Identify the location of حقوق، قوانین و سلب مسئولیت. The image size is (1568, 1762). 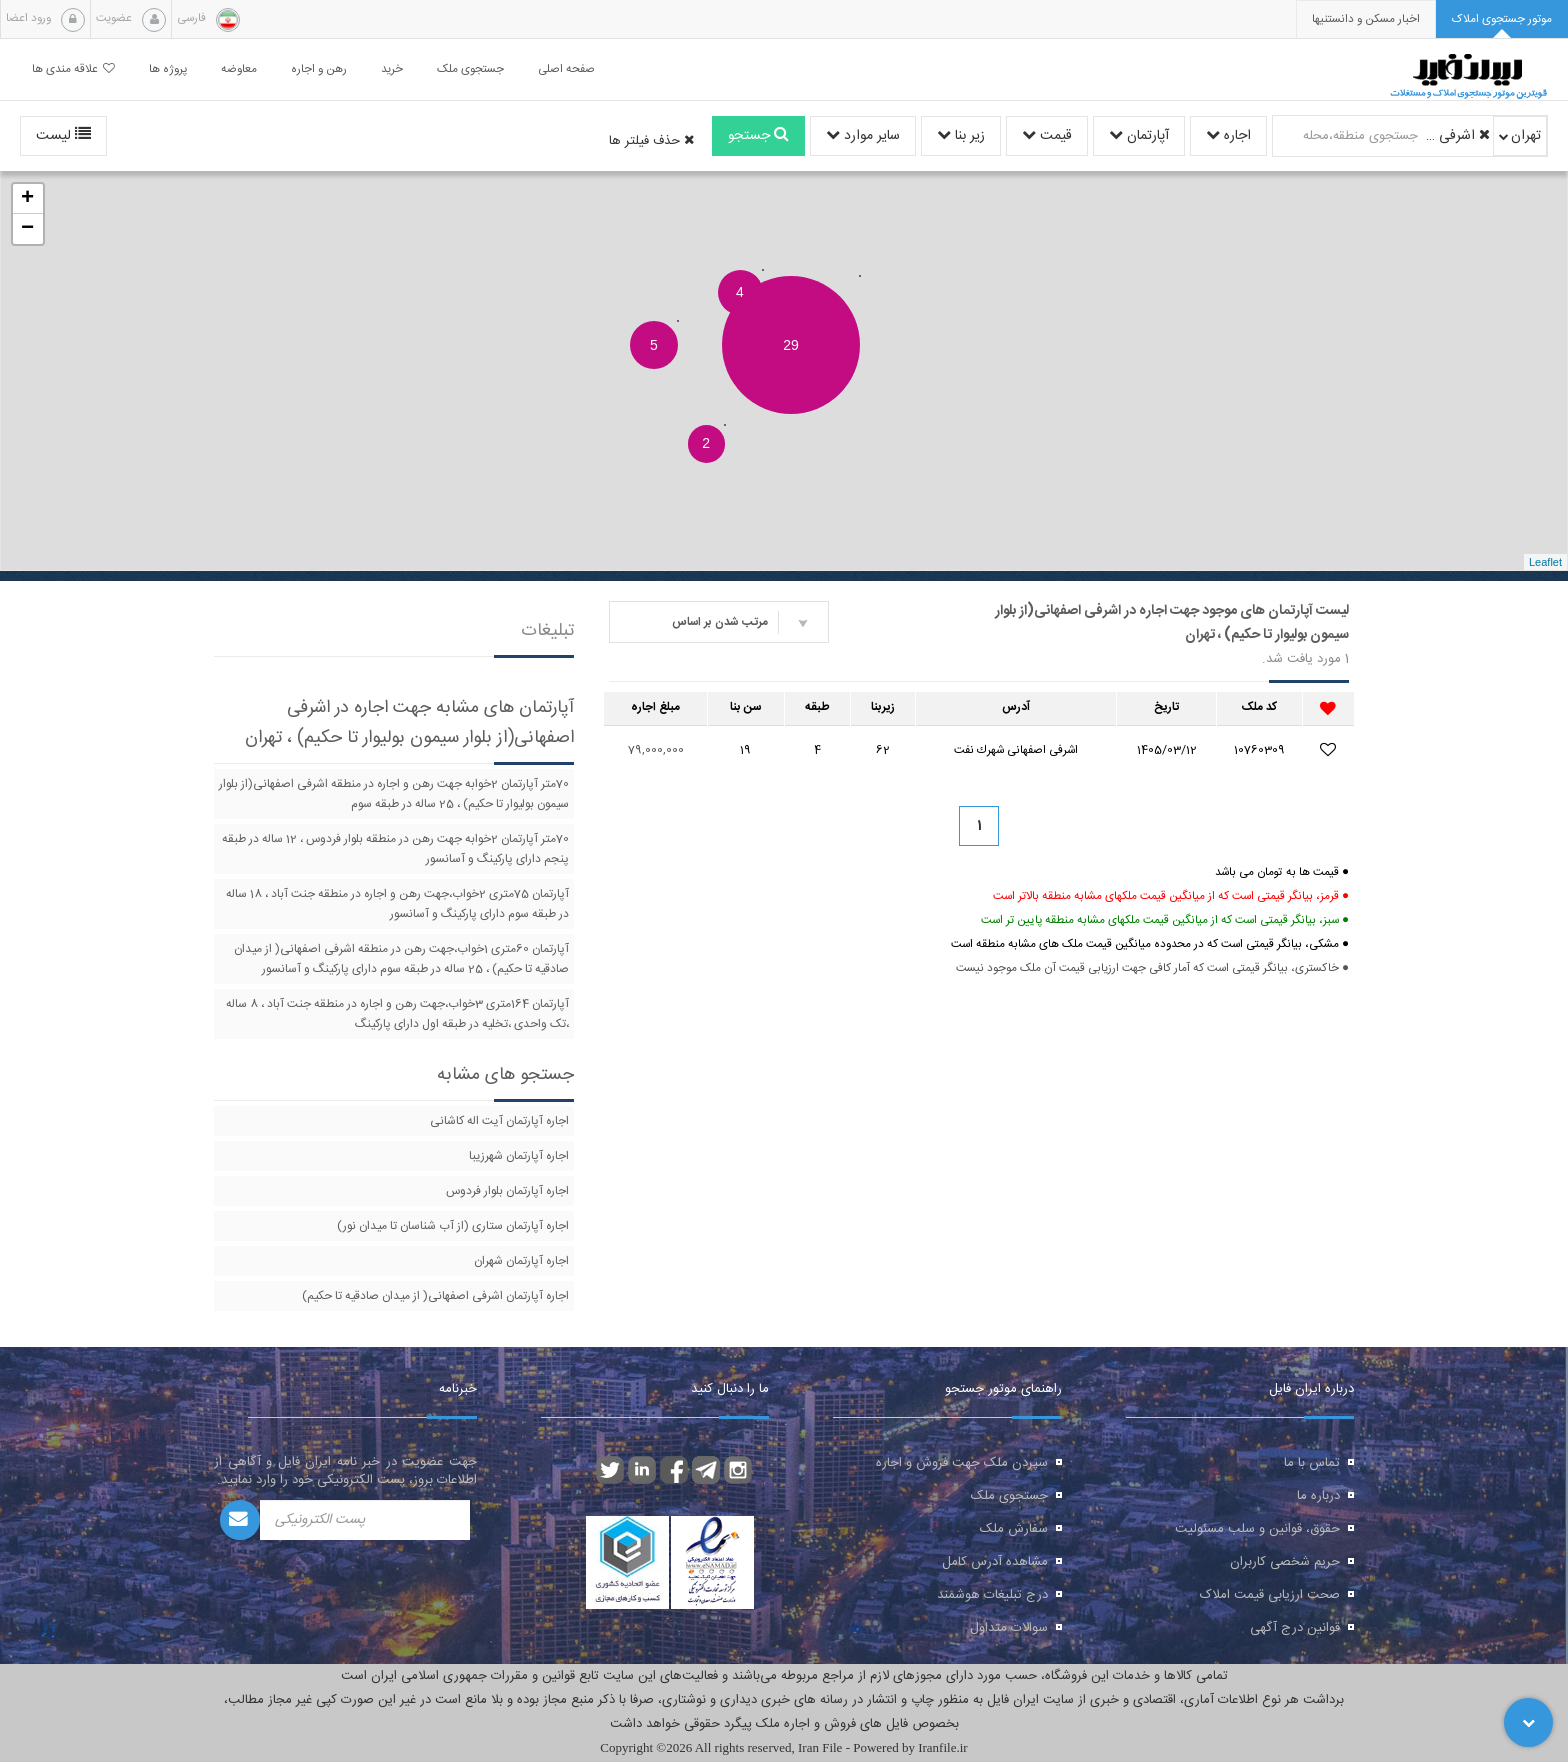
(1257, 1529).